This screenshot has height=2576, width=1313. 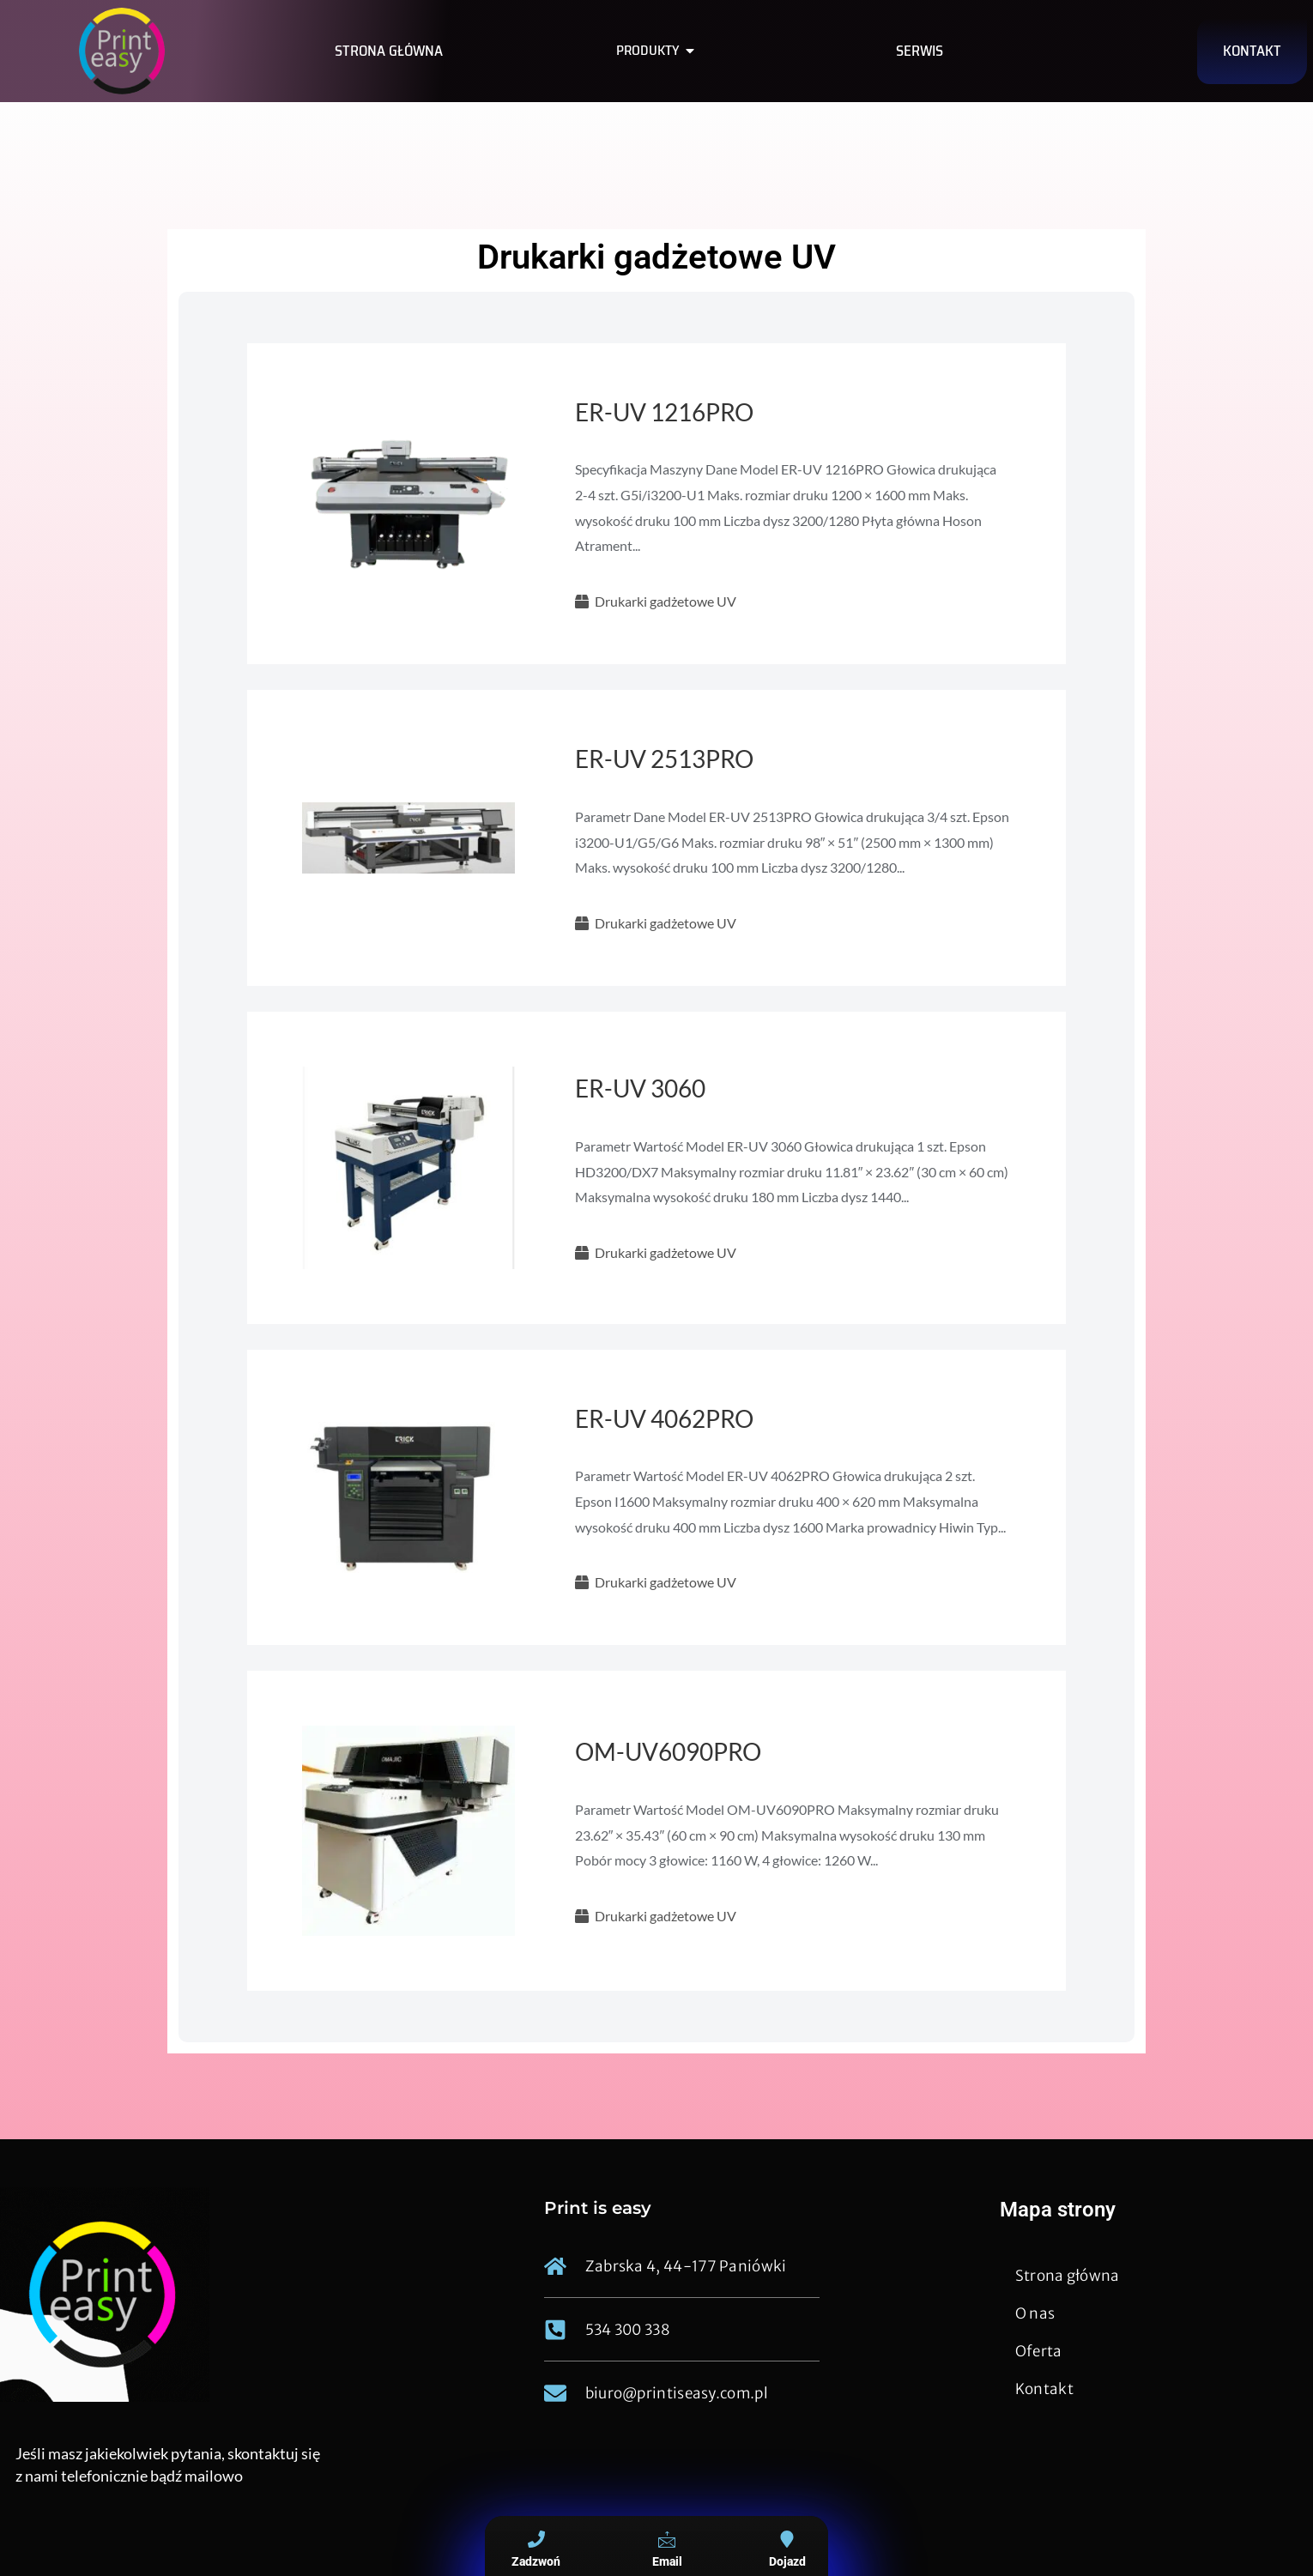 I want to click on [Zadzwoń], so click(x=536, y=2539).